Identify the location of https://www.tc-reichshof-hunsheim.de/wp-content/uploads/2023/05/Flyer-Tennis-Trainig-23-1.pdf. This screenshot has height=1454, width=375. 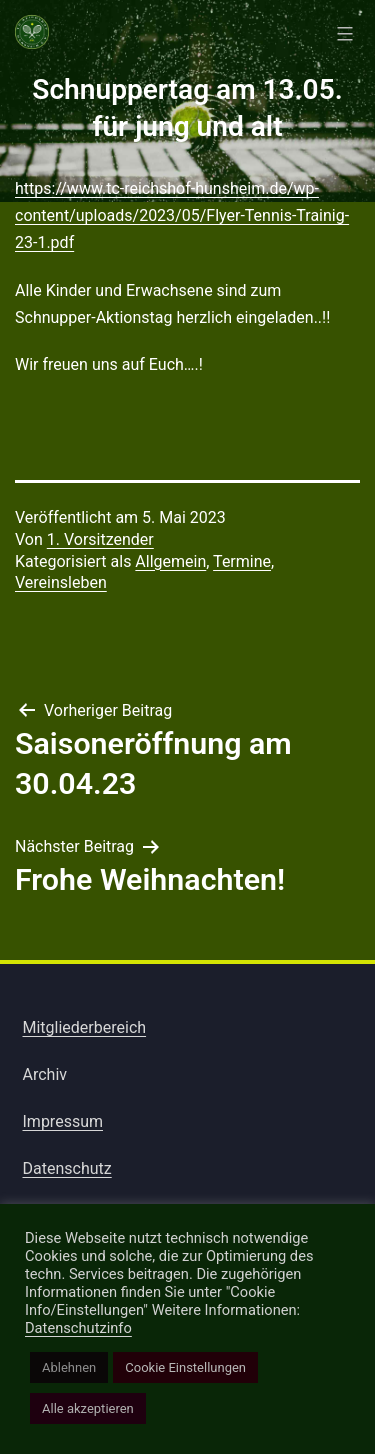
(182, 215).